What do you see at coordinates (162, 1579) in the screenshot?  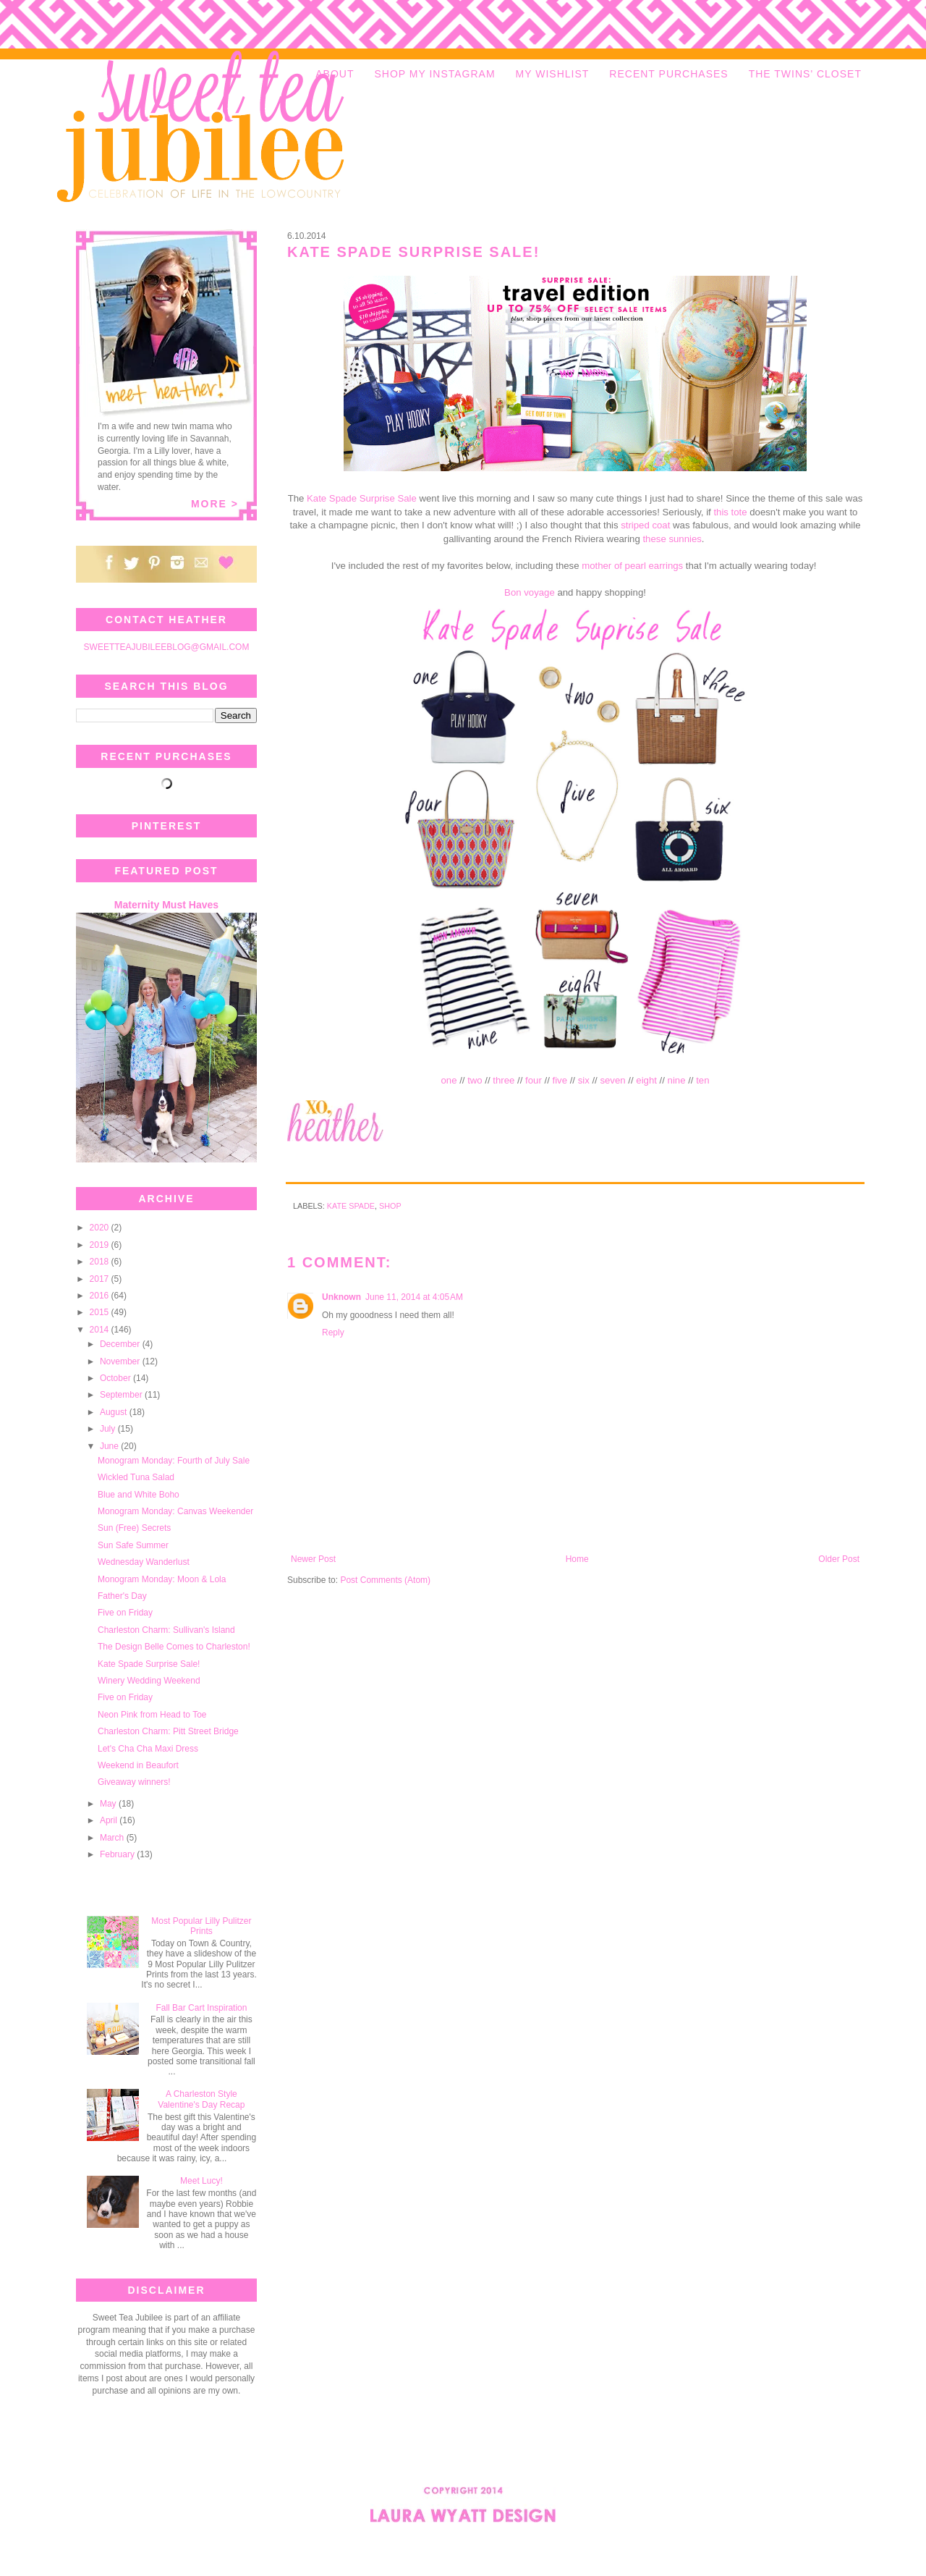 I see `Monogram Monday: Moon & Lola` at bounding box center [162, 1579].